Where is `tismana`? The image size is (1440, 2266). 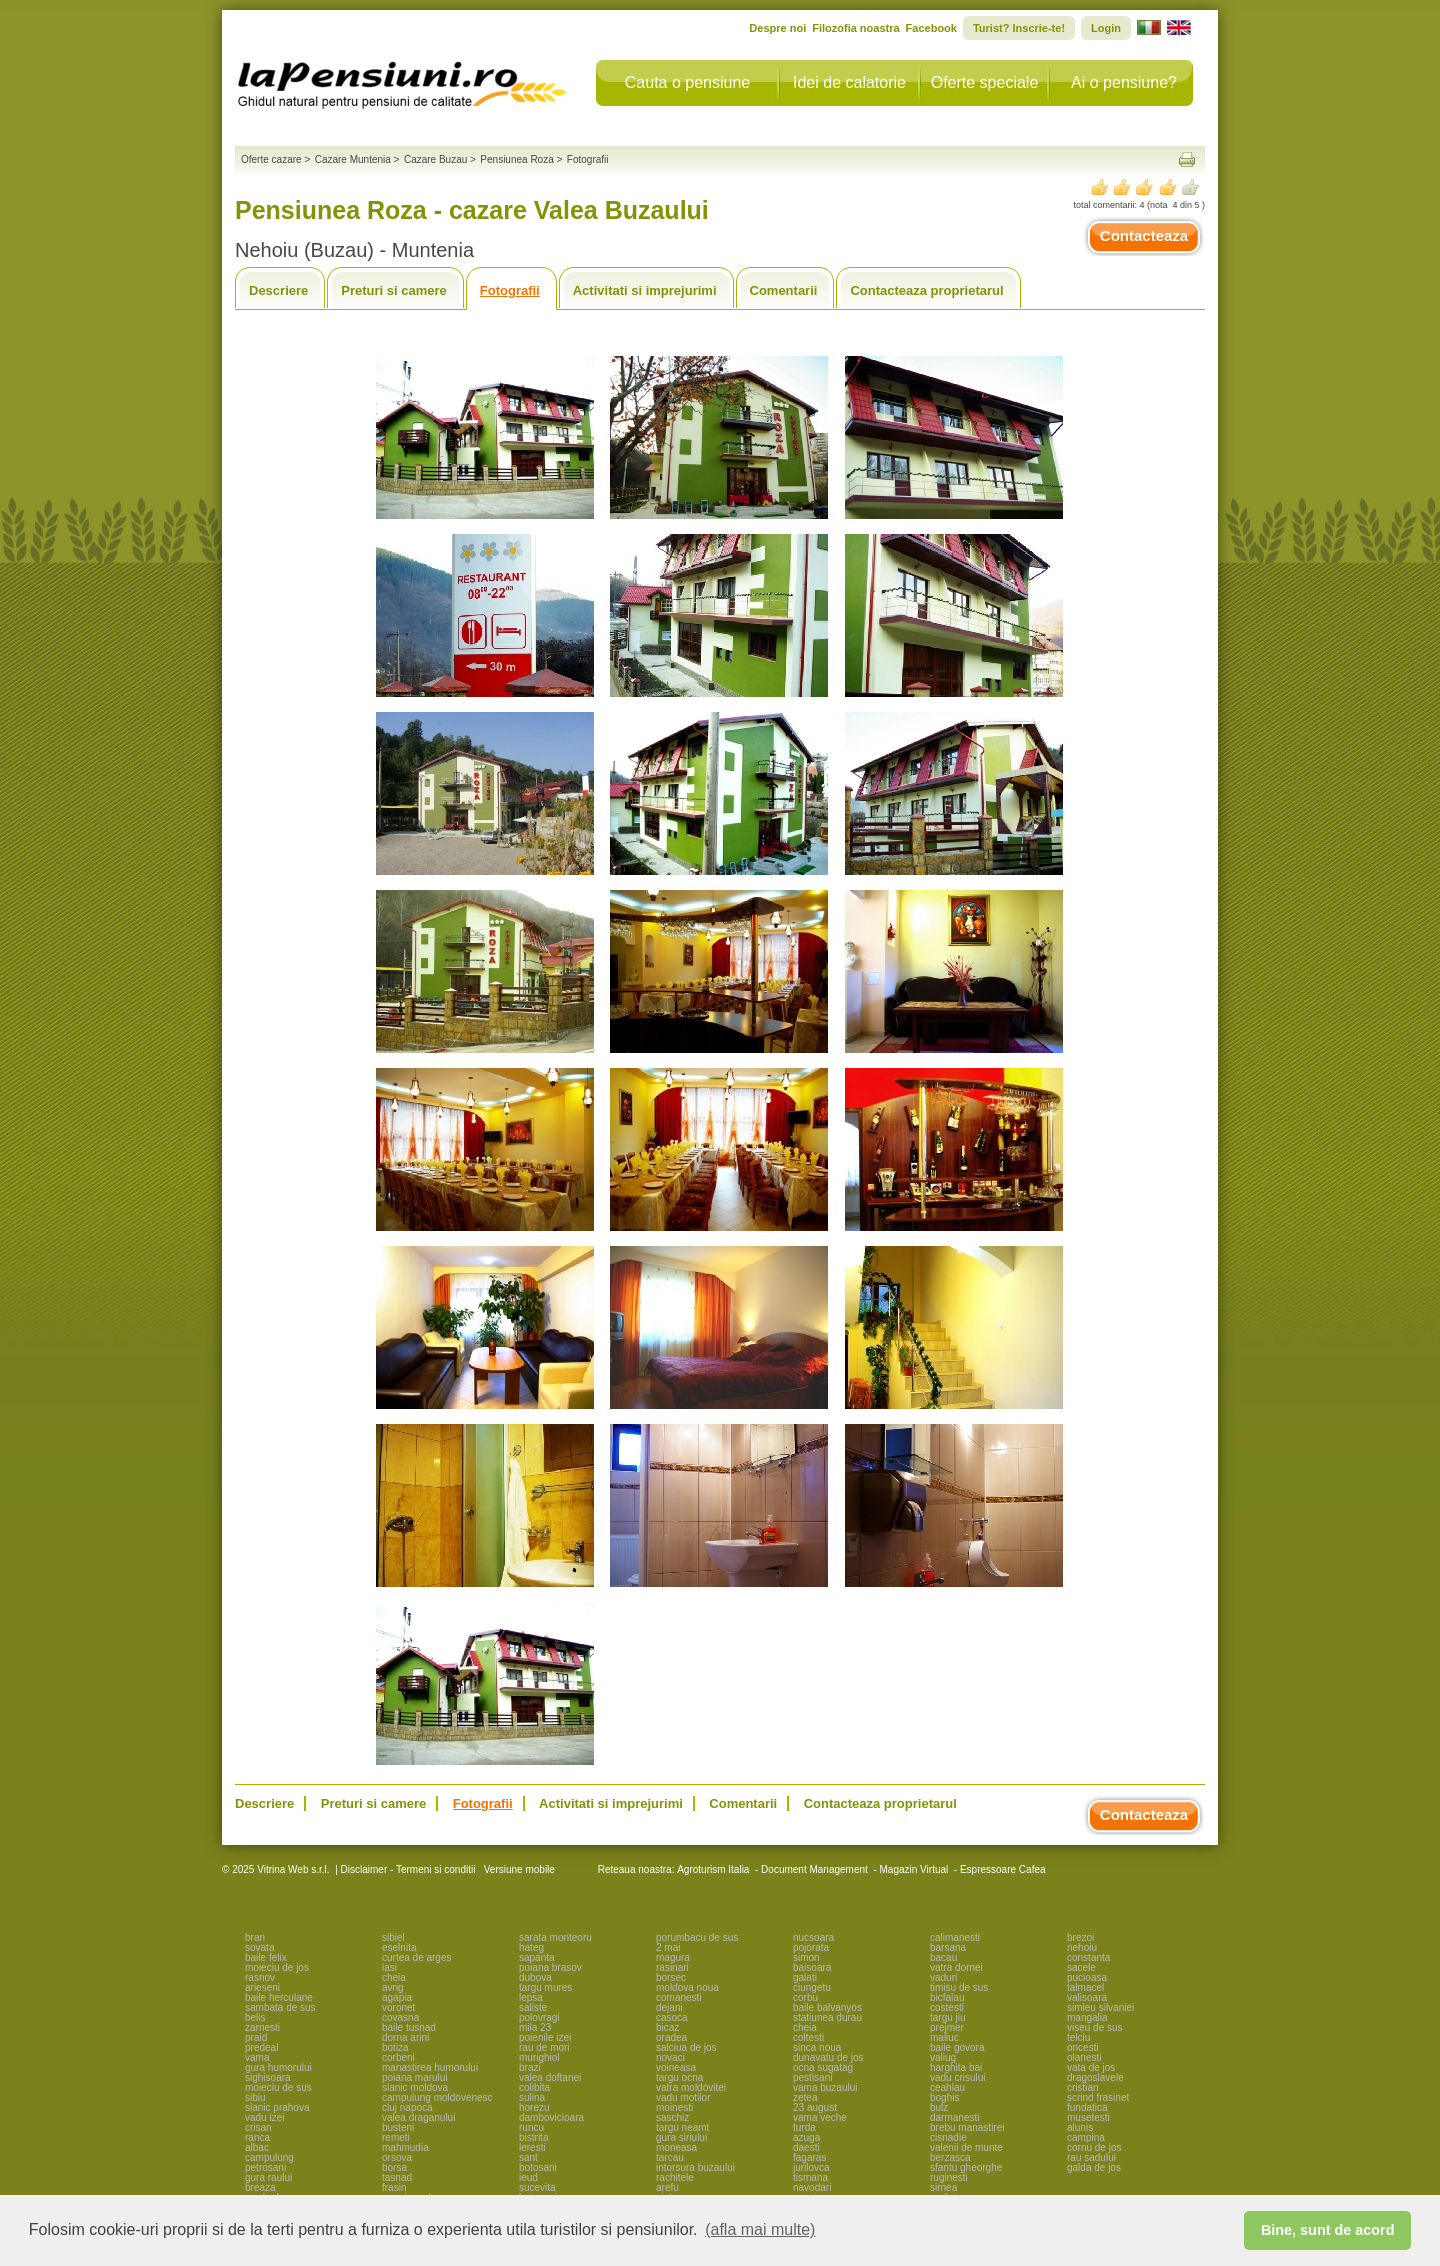 tismana is located at coordinates (810, 2177).